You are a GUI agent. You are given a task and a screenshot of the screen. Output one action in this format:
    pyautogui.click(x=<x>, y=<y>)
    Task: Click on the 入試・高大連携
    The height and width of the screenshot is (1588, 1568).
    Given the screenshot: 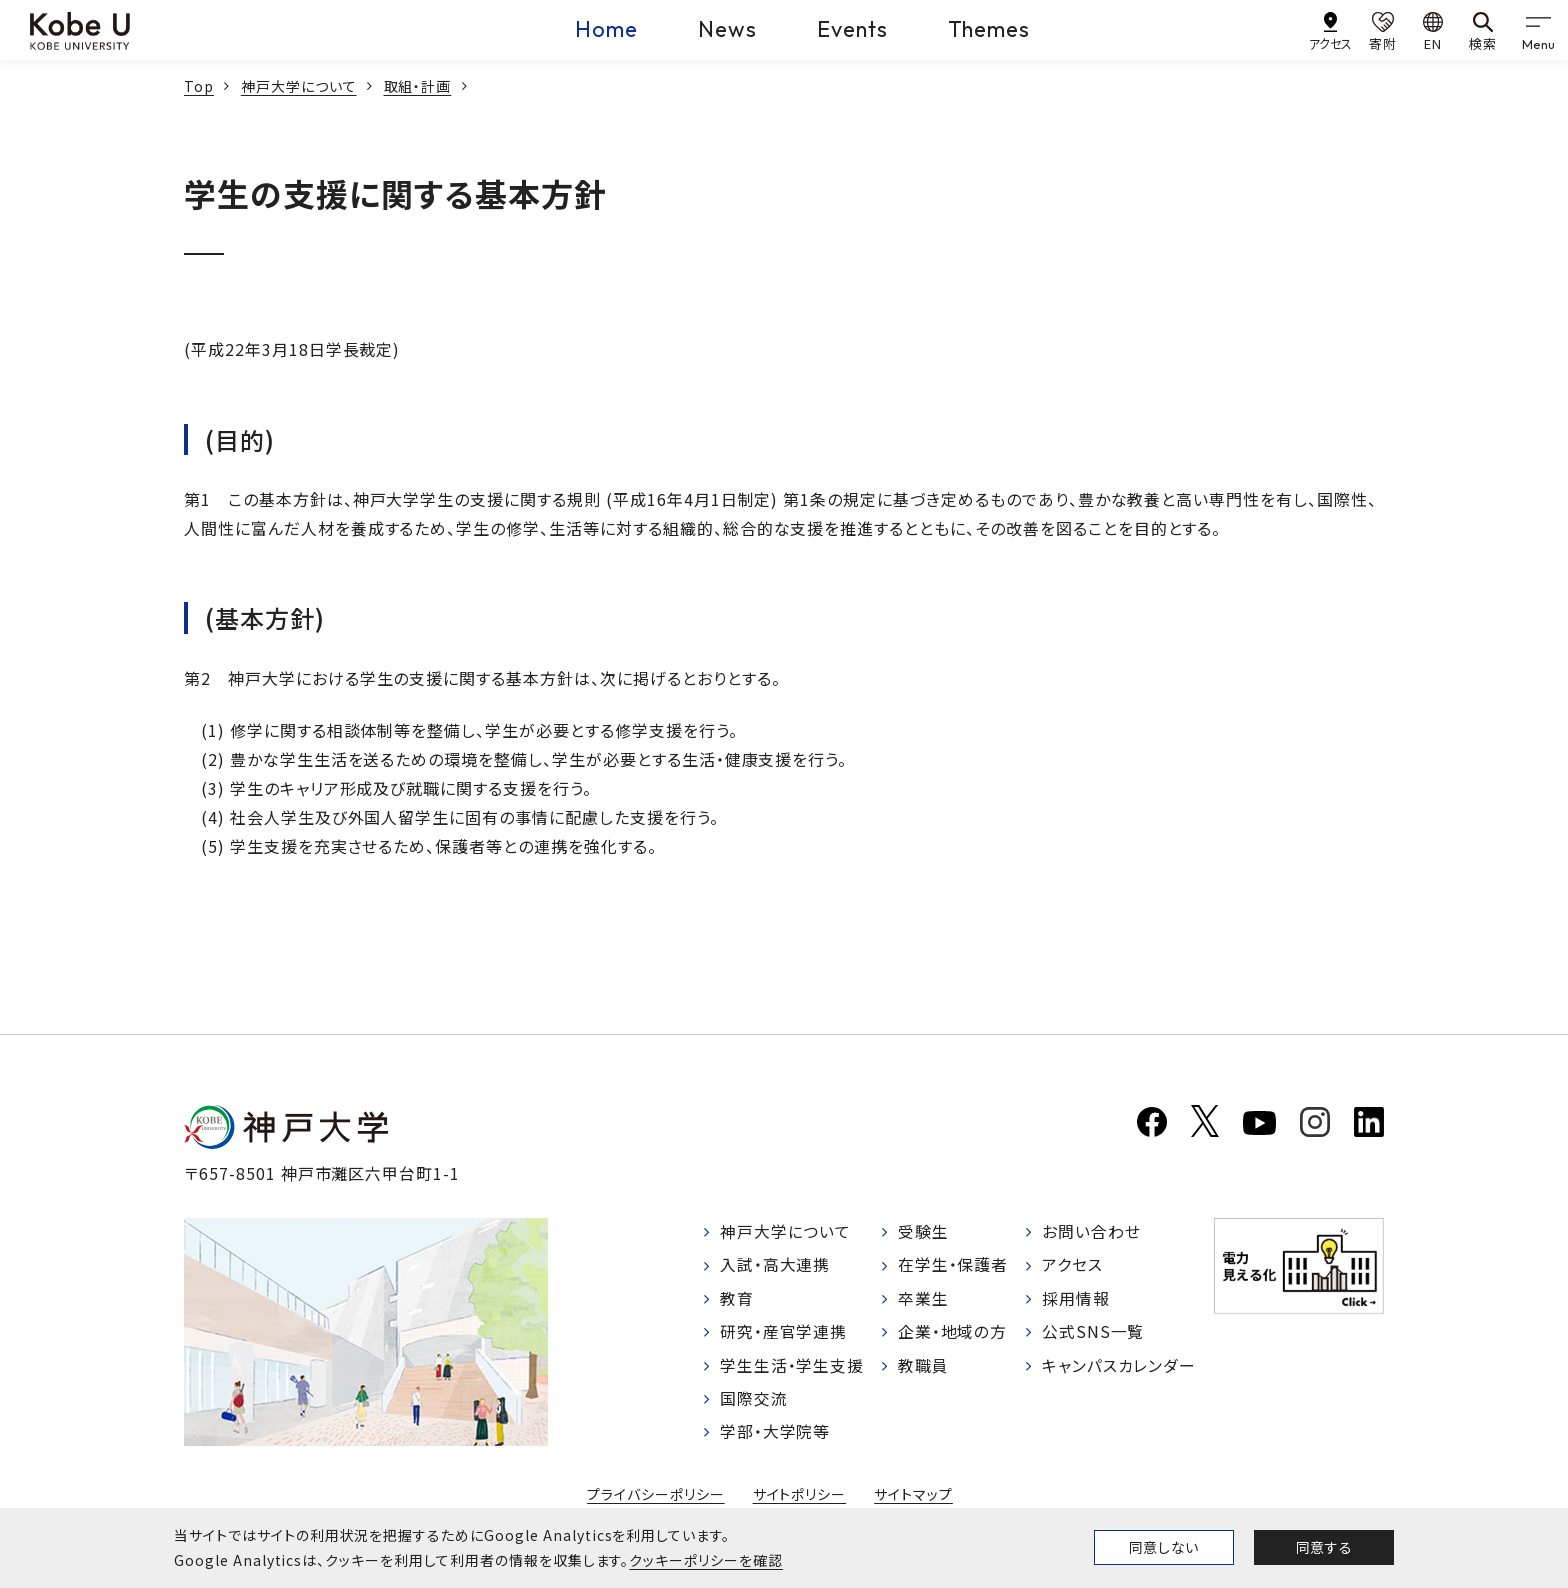 What is the action you would take?
    pyautogui.click(x=775, y=1266)
    